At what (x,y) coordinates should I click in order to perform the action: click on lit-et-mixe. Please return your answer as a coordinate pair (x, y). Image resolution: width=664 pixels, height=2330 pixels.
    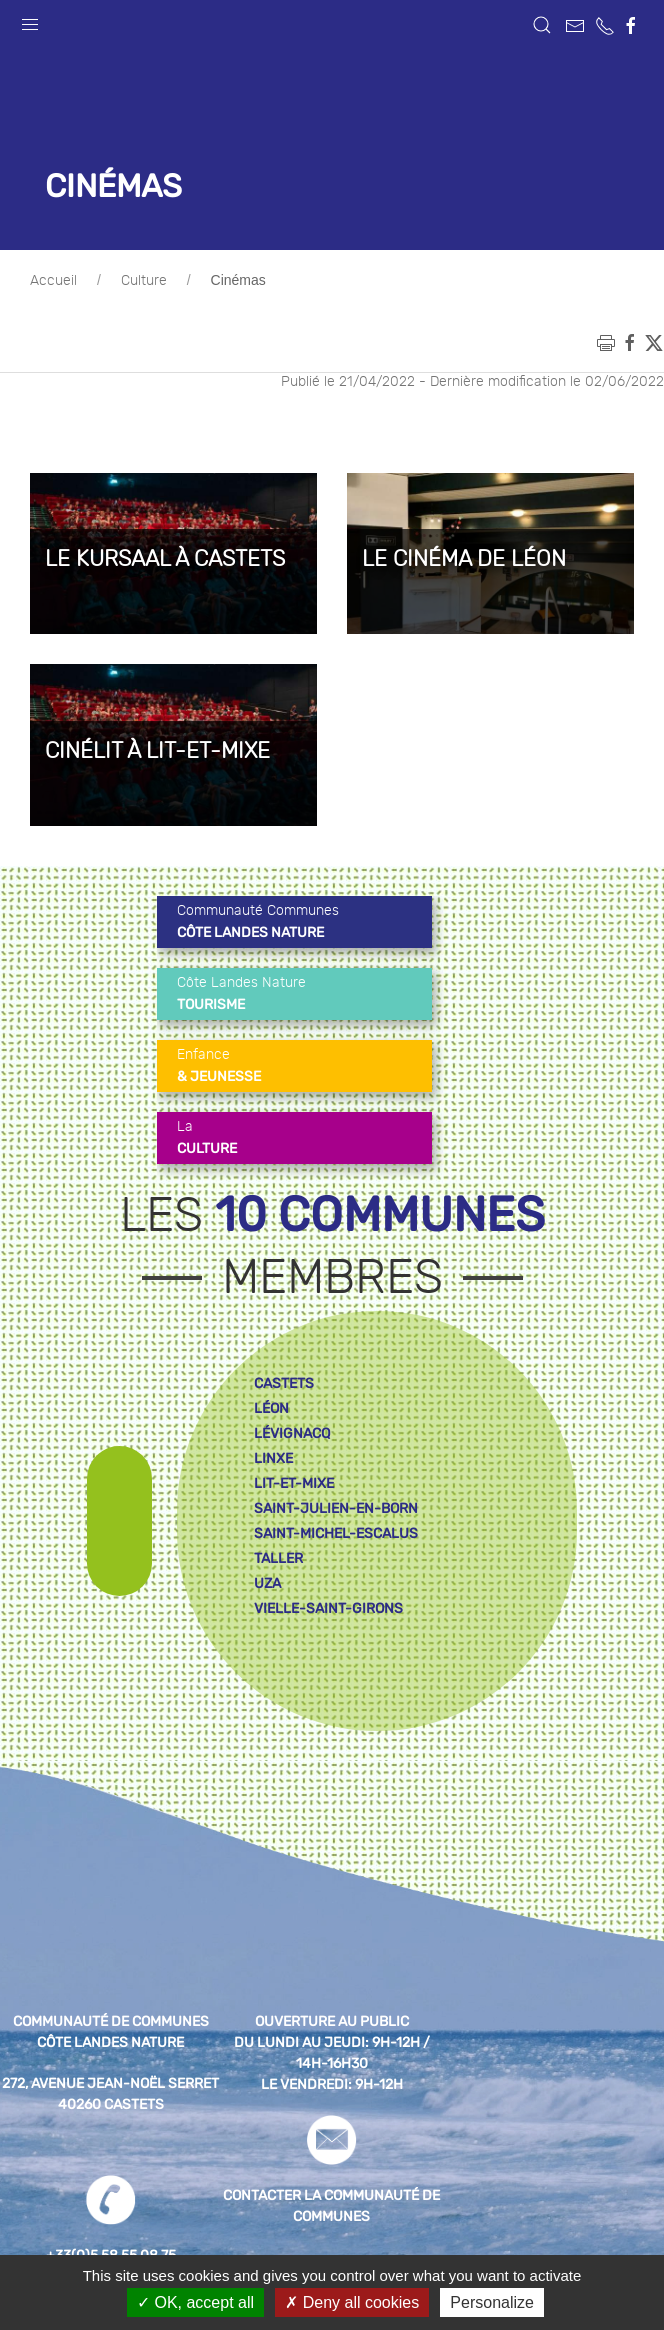
    Looking at the image, I should click on (294, 1483).